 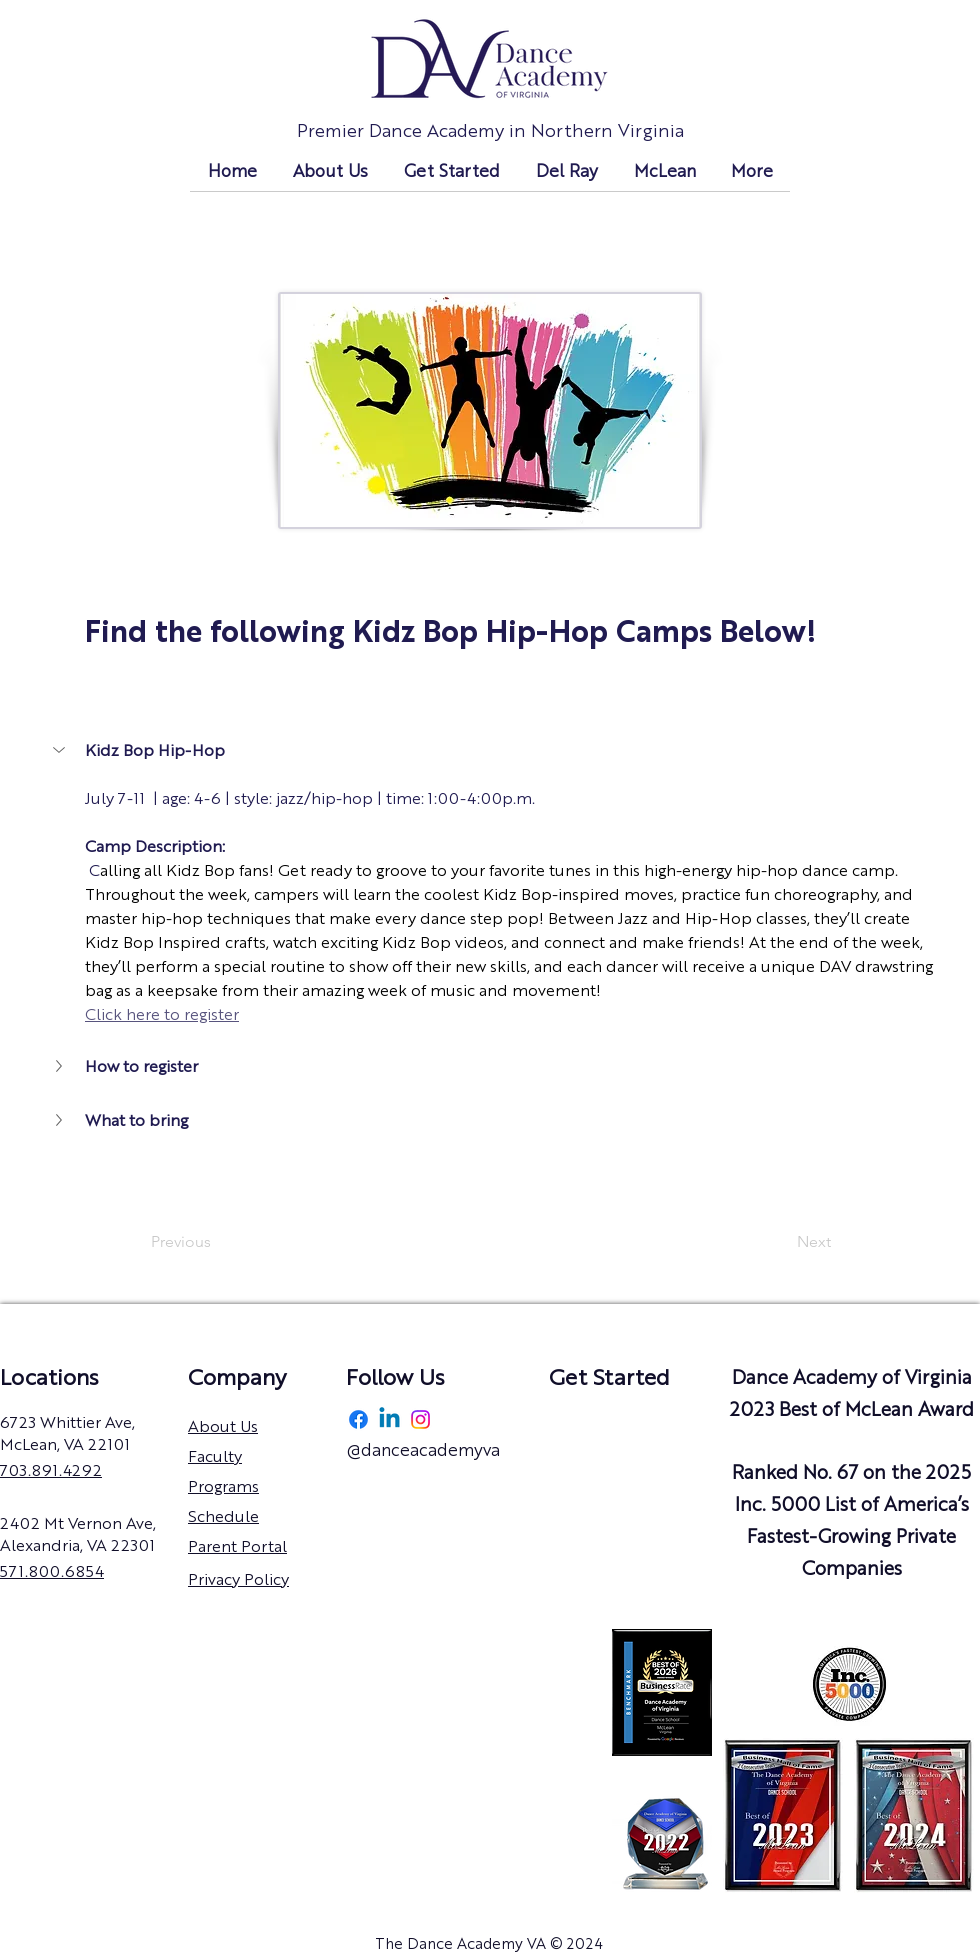 I want to click on [Linkedin], so click(x=389, y=1419).